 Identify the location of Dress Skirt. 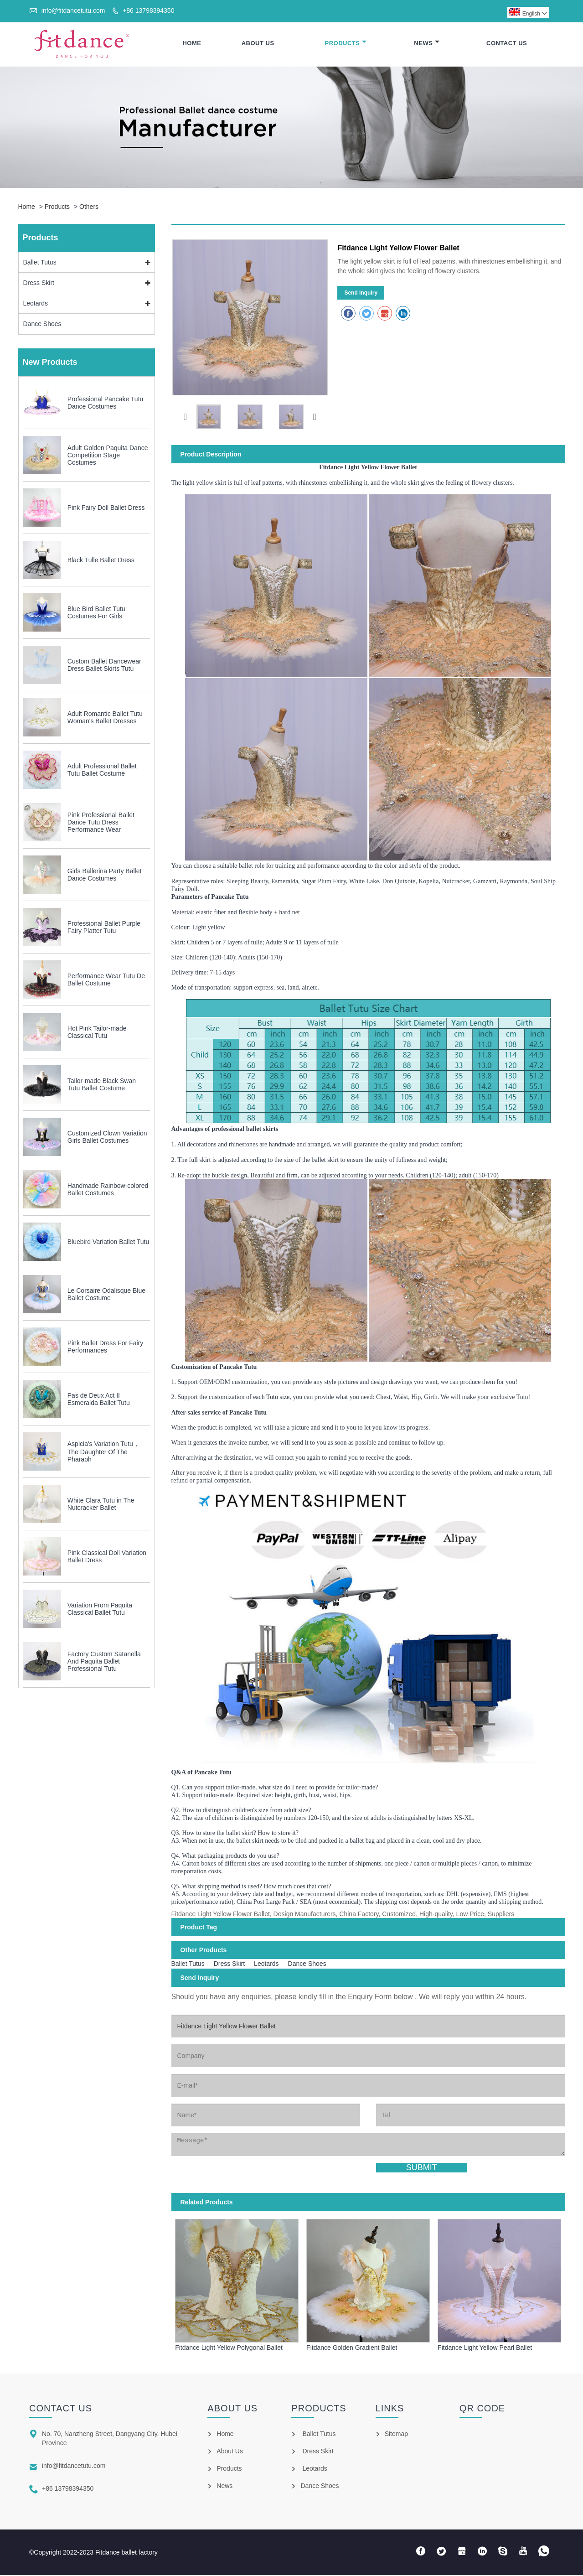
(38, 283).